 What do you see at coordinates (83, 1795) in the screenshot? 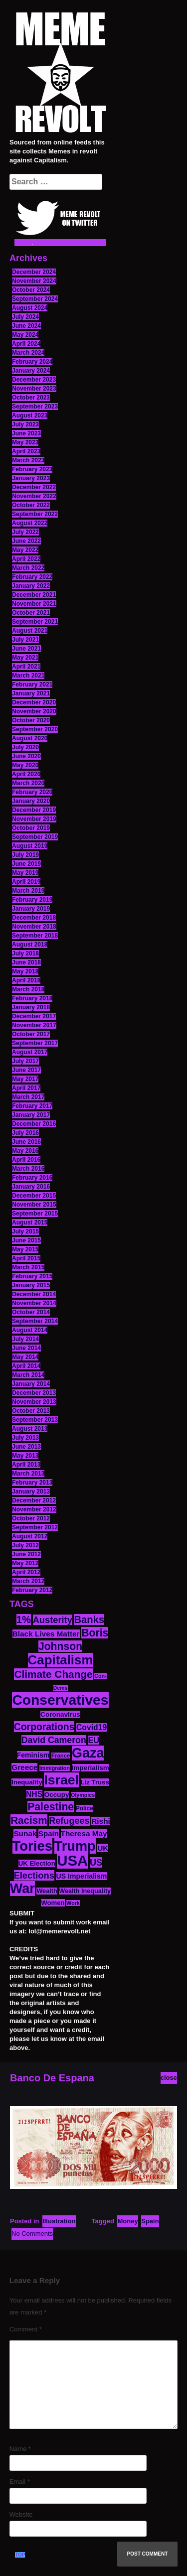
I see `Olympics [Olympics (10 items)]` at bounding box center [83, 1795].